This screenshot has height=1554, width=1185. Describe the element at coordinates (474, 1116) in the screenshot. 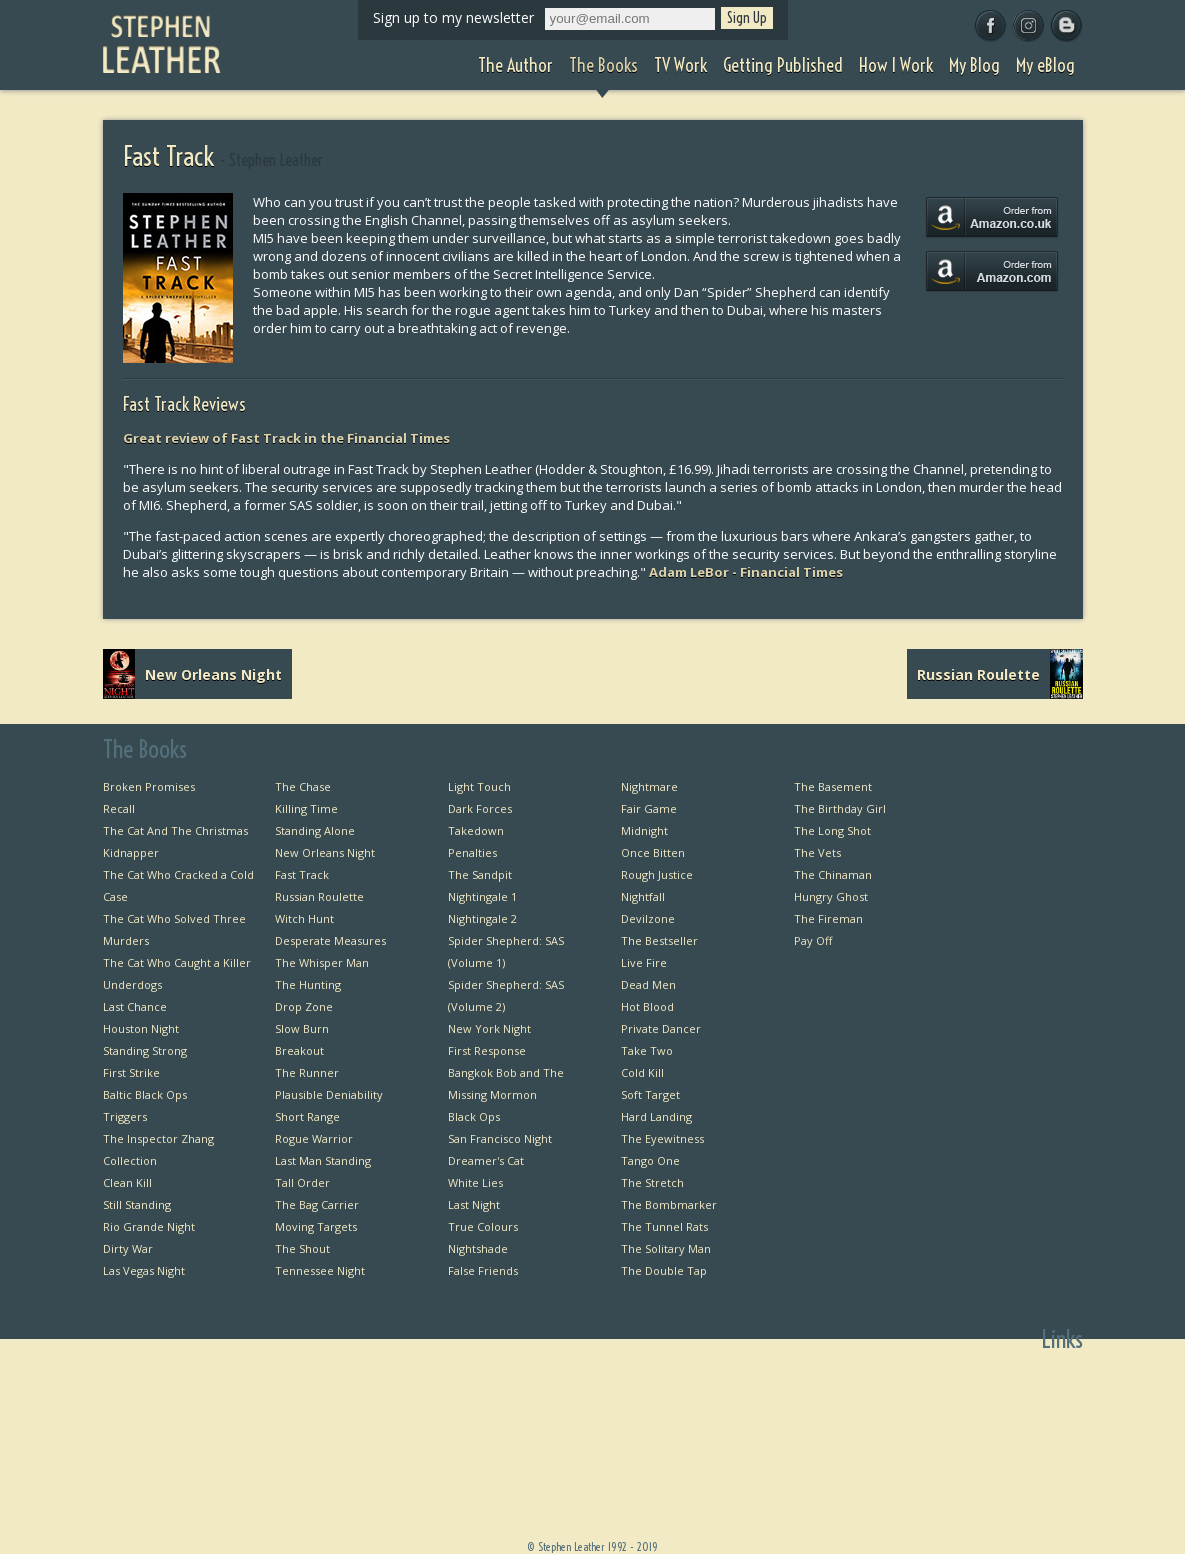

I see `Black Ops` at that location.